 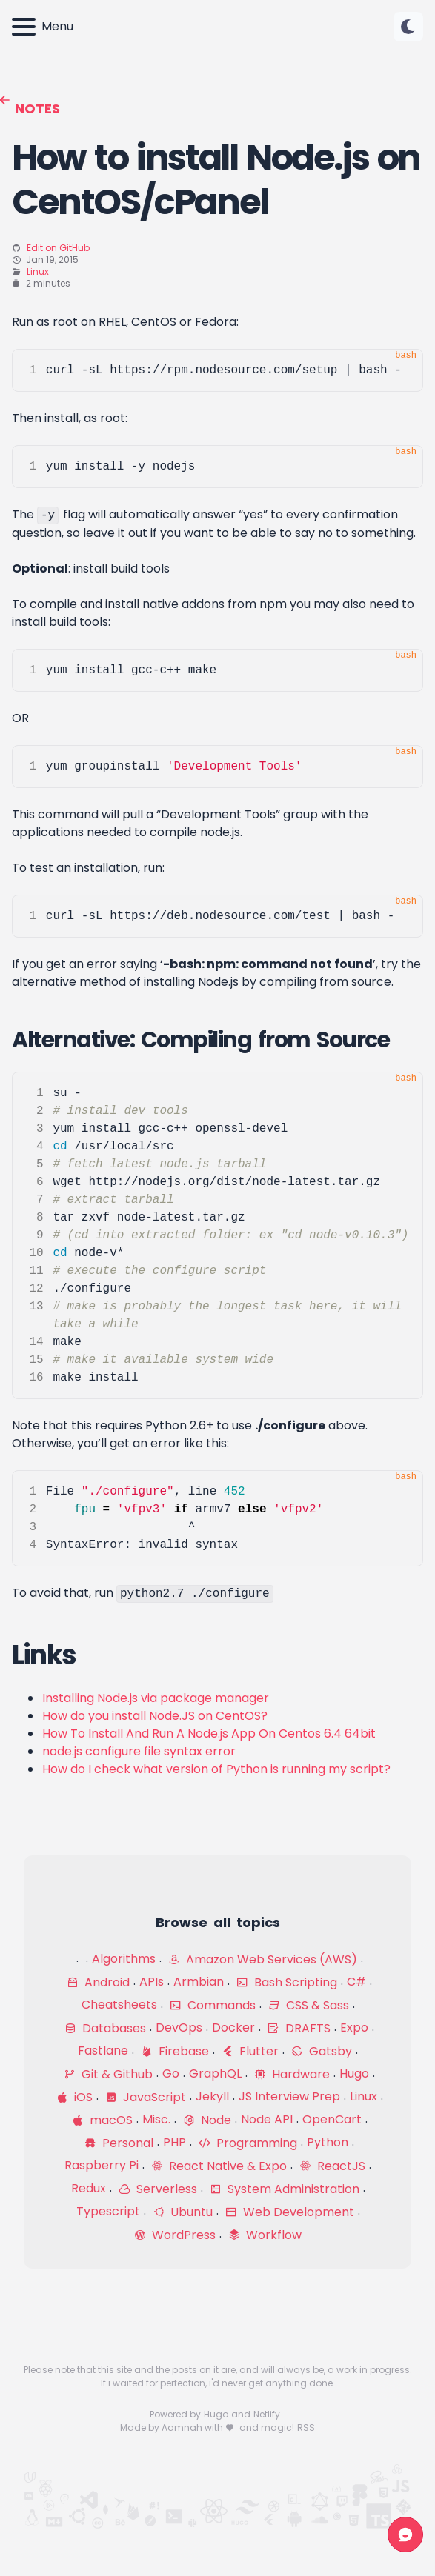 What do you see at coordinates (156, 2119) in the screenshot?
I see `Misc.` at bounding box center [156, 2119].